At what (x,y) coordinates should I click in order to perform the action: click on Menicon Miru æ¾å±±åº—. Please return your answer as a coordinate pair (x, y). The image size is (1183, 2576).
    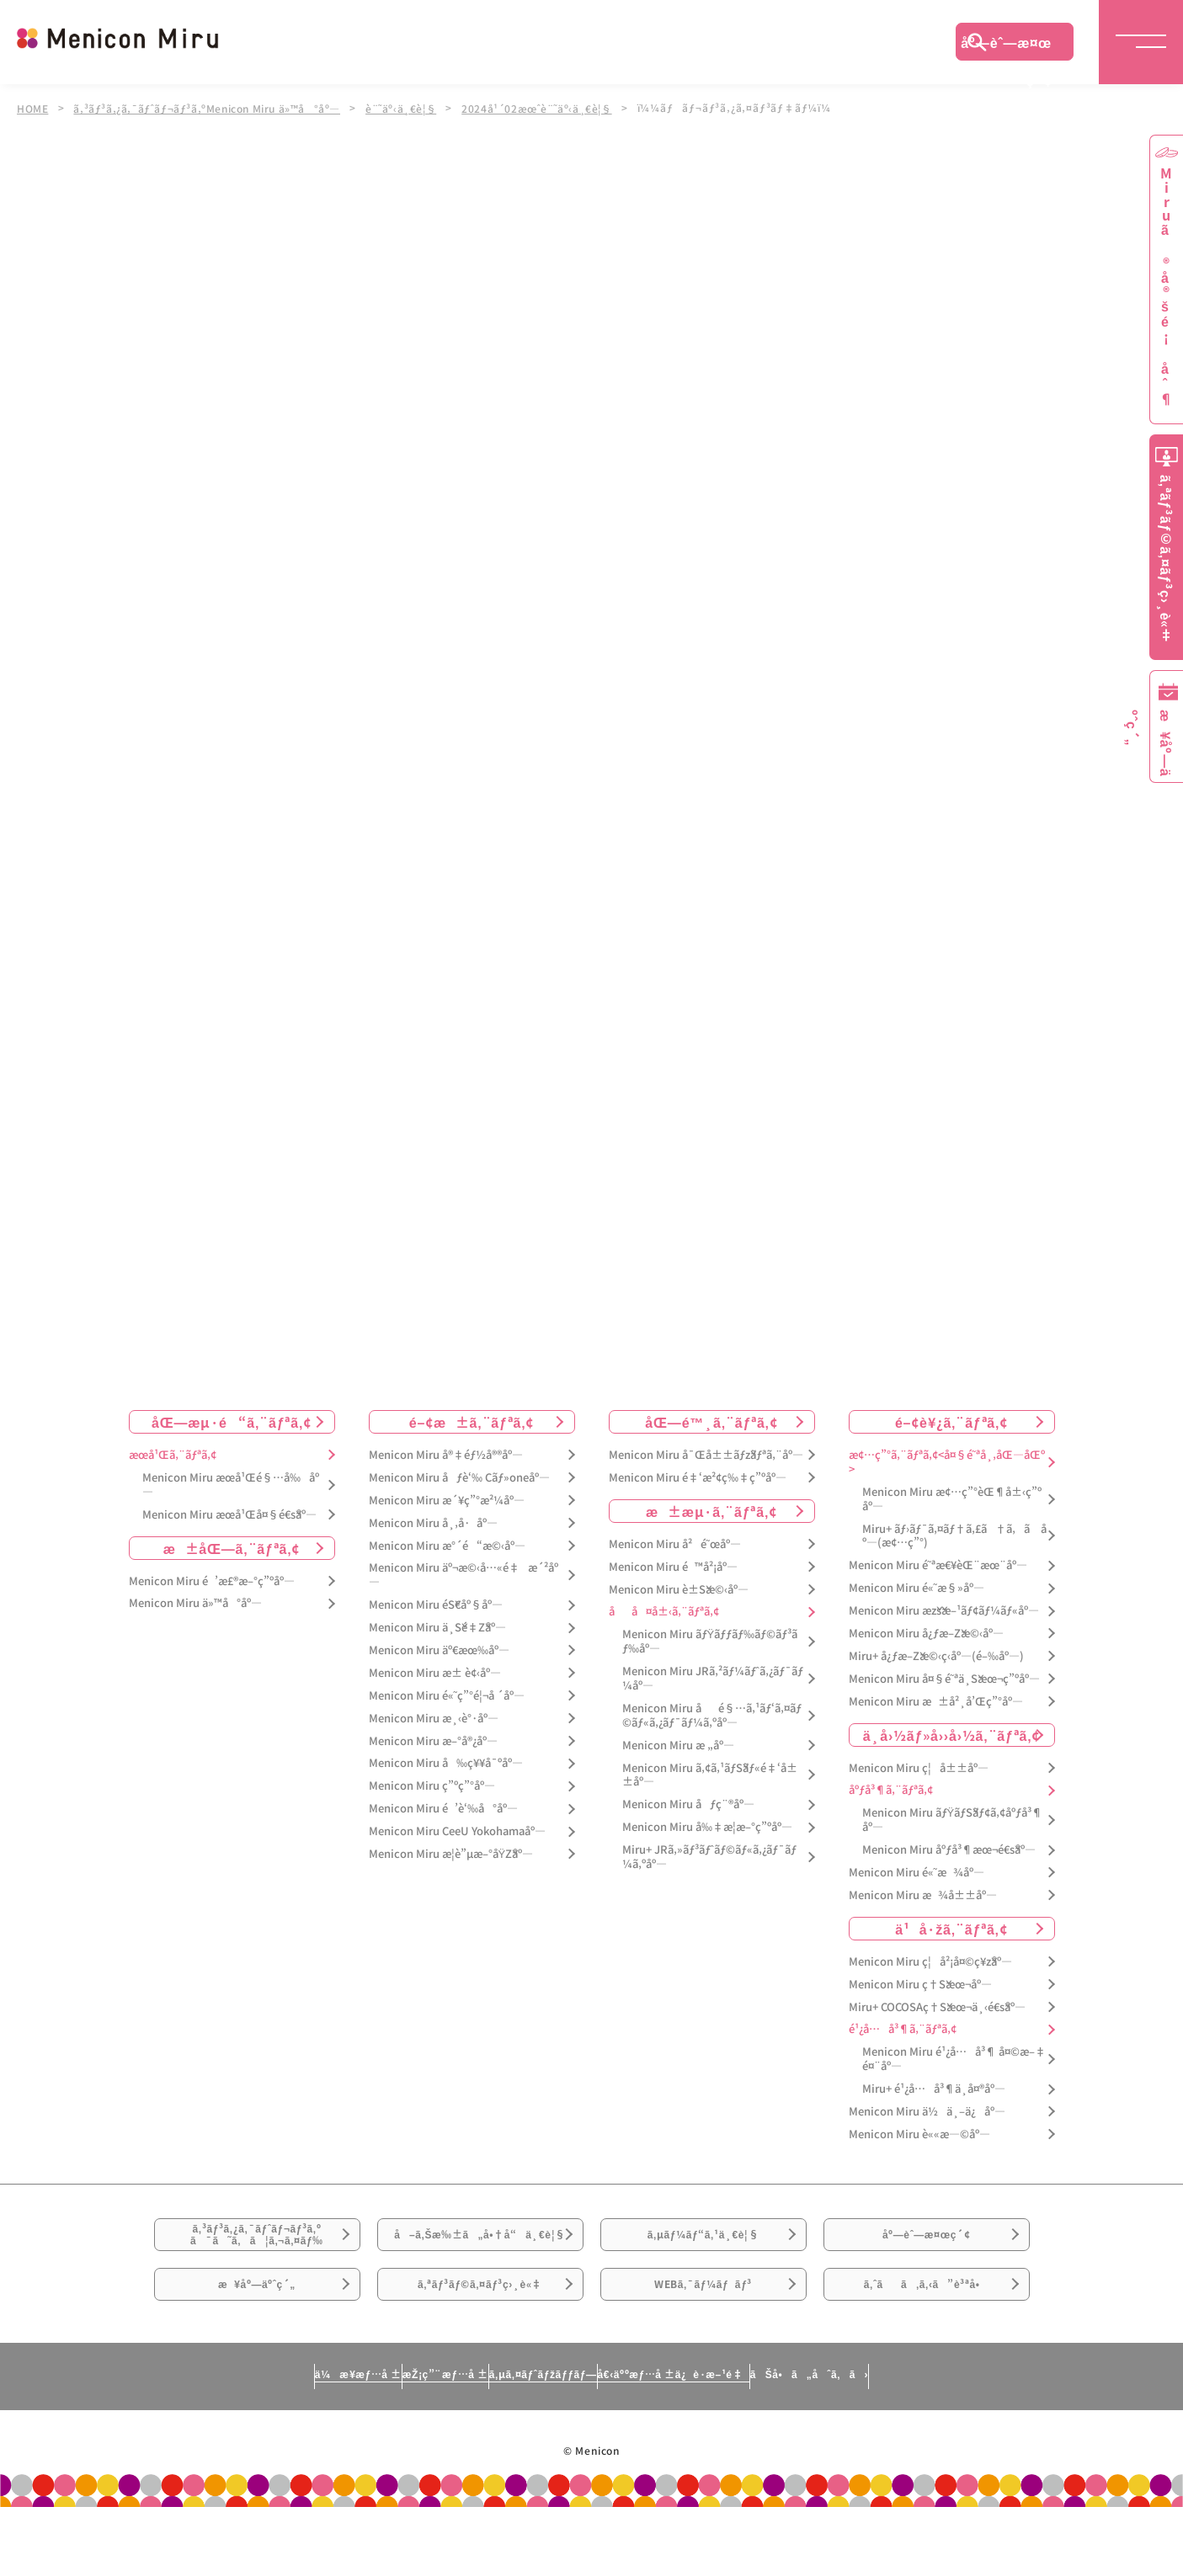
    Looking at the image, I should click on (923, 1895).